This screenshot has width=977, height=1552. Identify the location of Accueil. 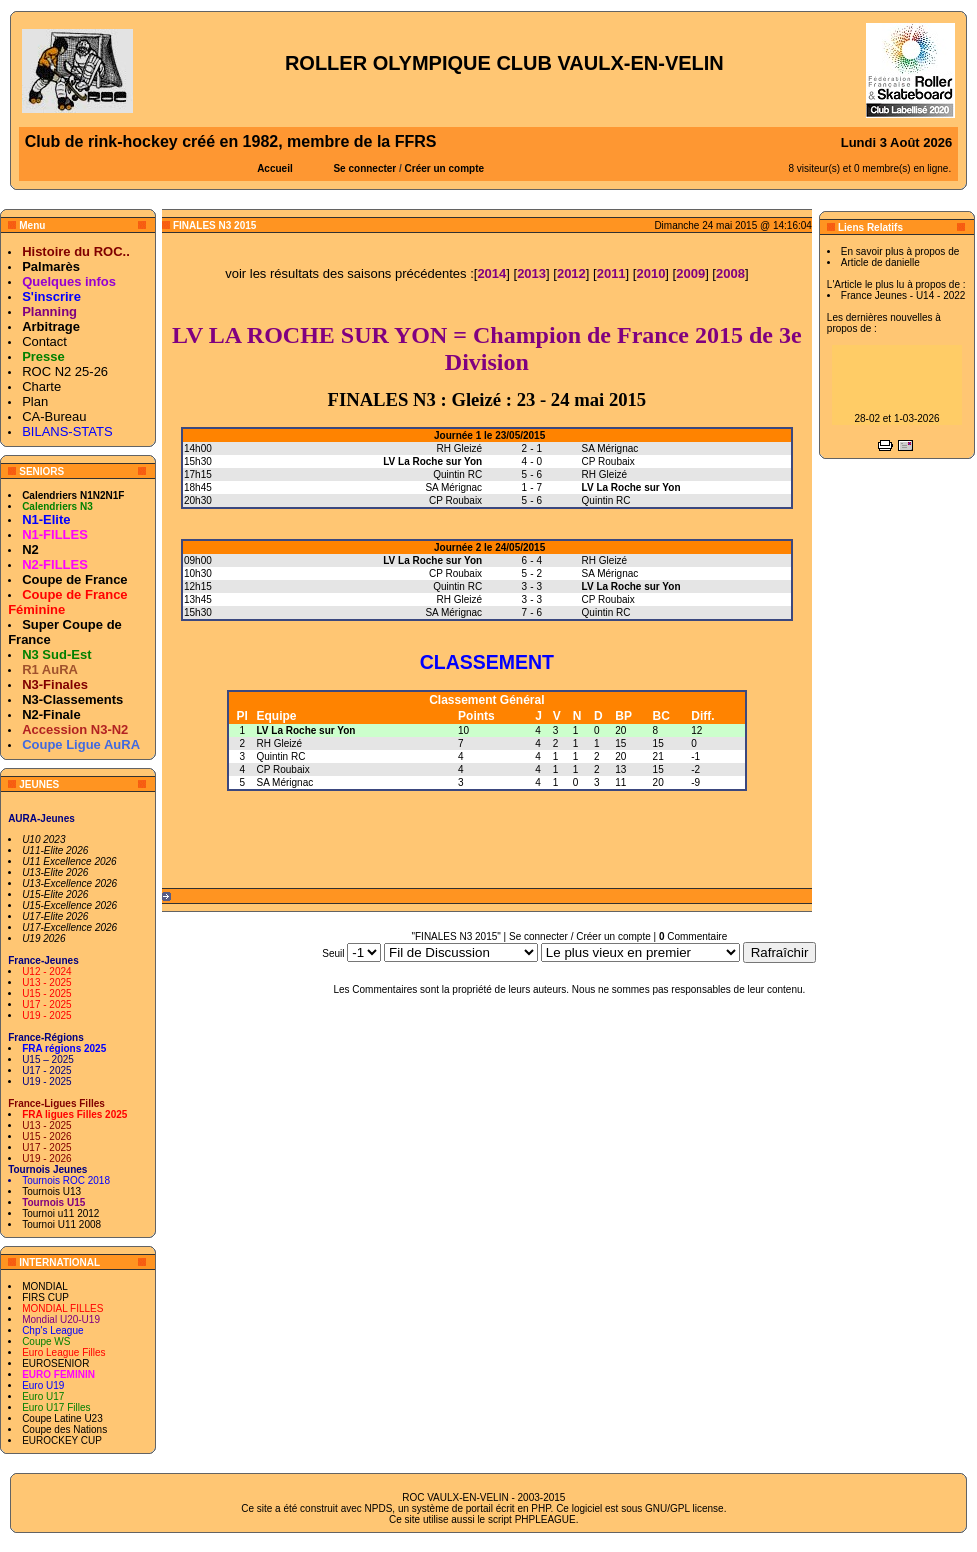
(275, 168).